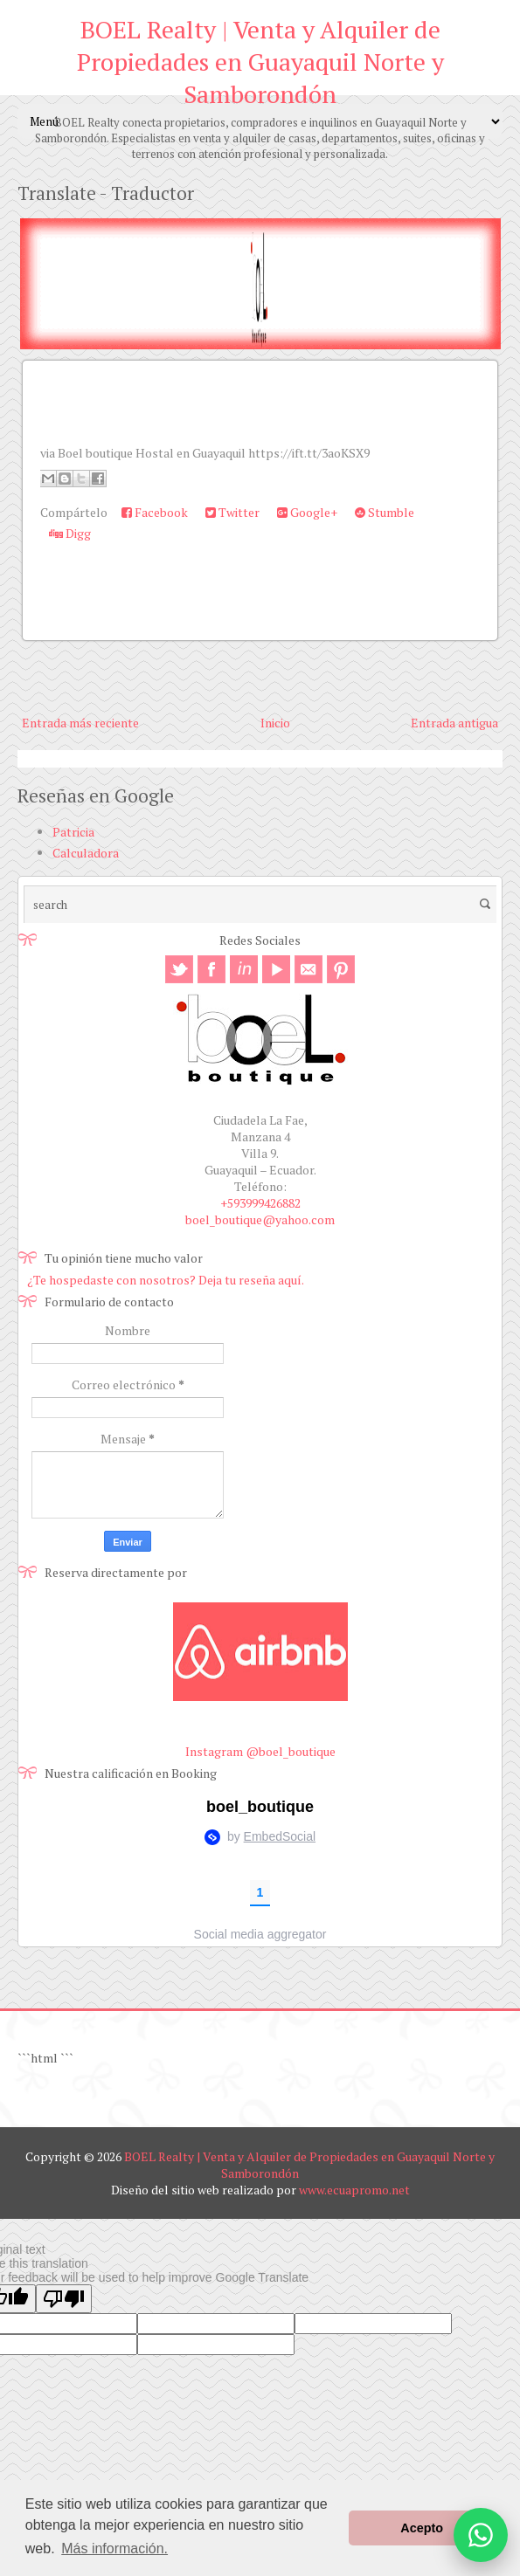 This screenshot has height=2576, width=520. Describe the element at coordinates (260, 1751) in the screenshot. I see `Instagram @boel_boutique` at that location.